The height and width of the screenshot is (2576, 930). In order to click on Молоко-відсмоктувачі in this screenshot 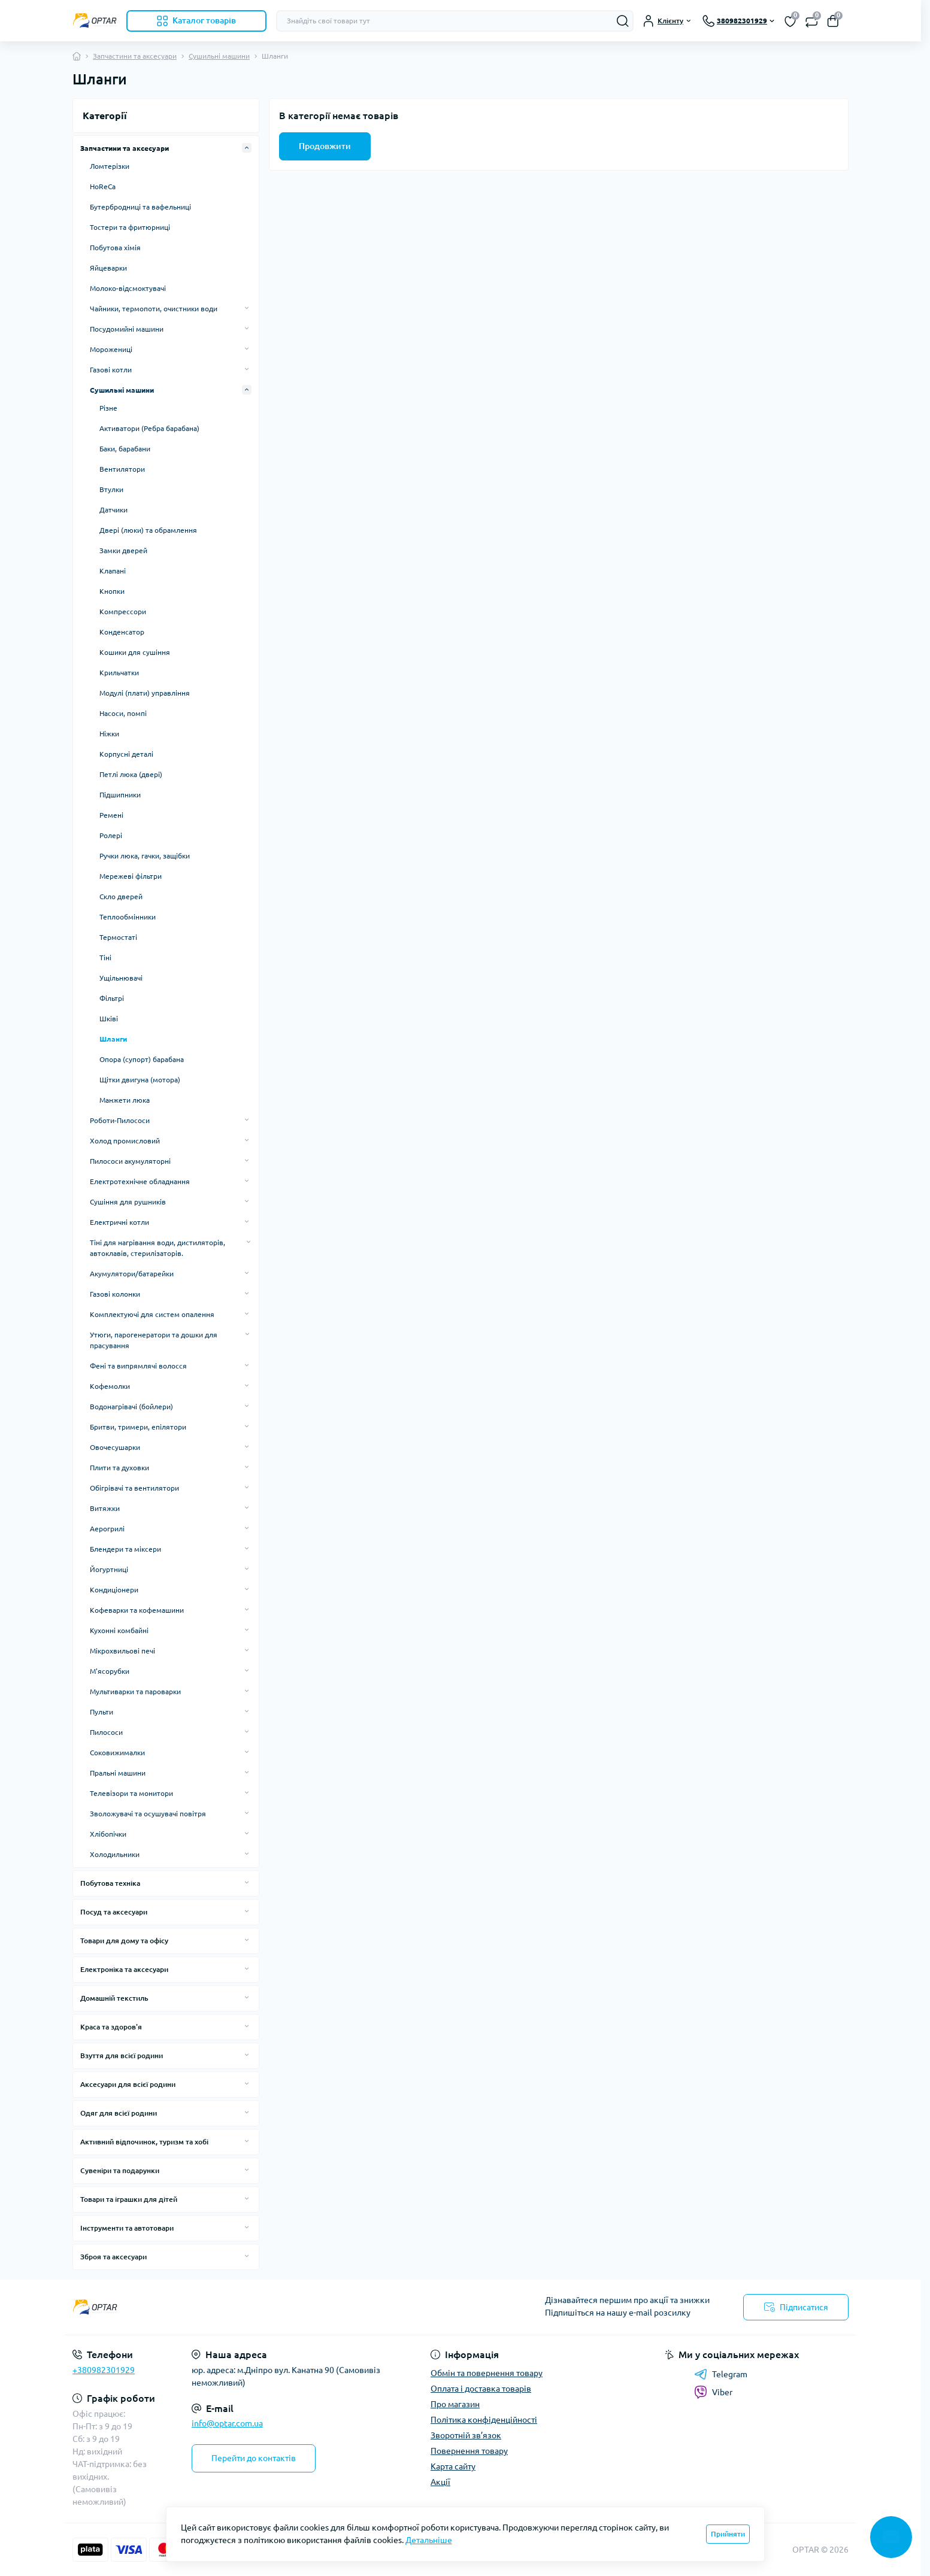, I will do `click(128, 288)`.